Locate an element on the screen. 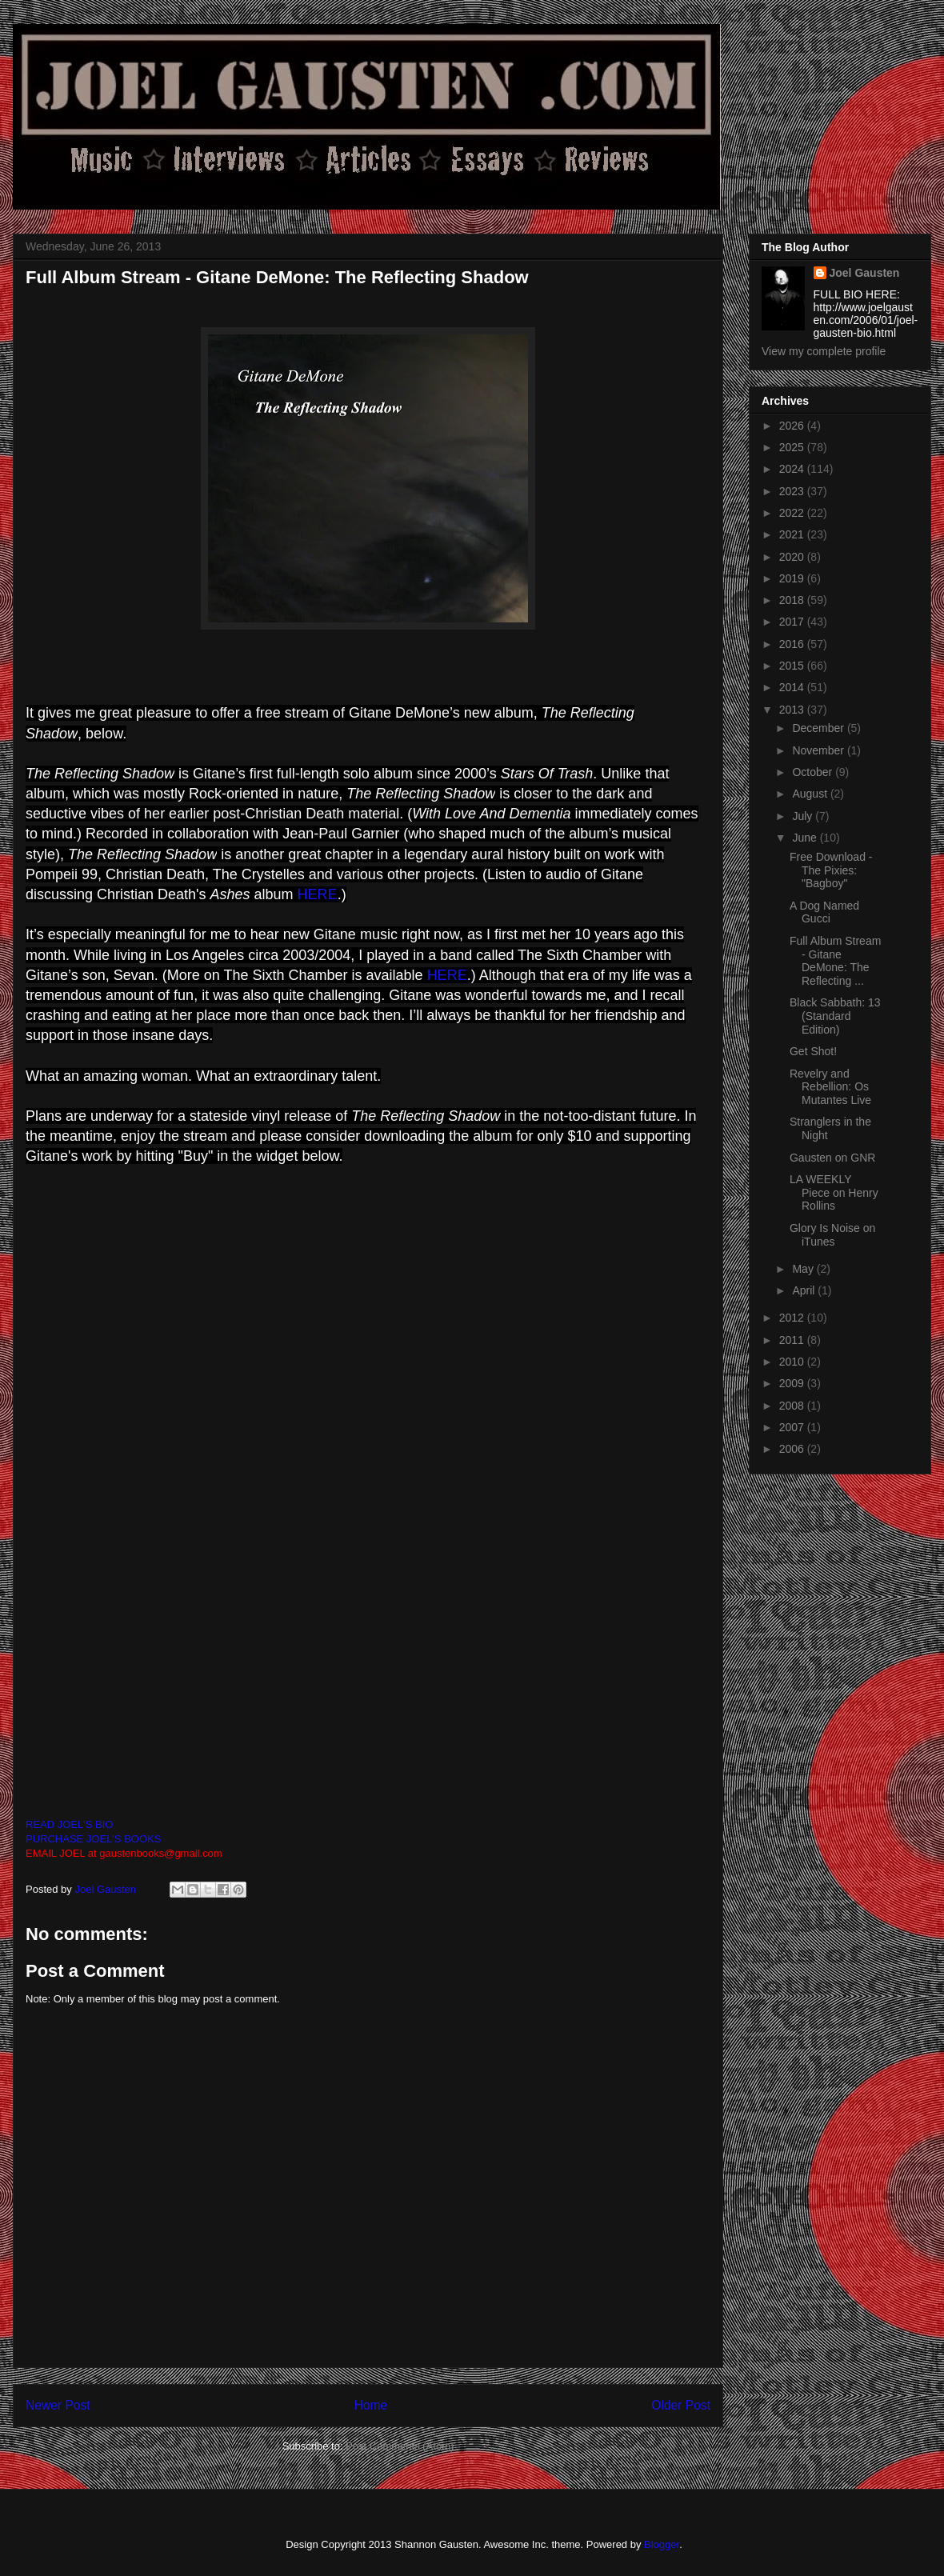  December is located at coordinates (819, 728).